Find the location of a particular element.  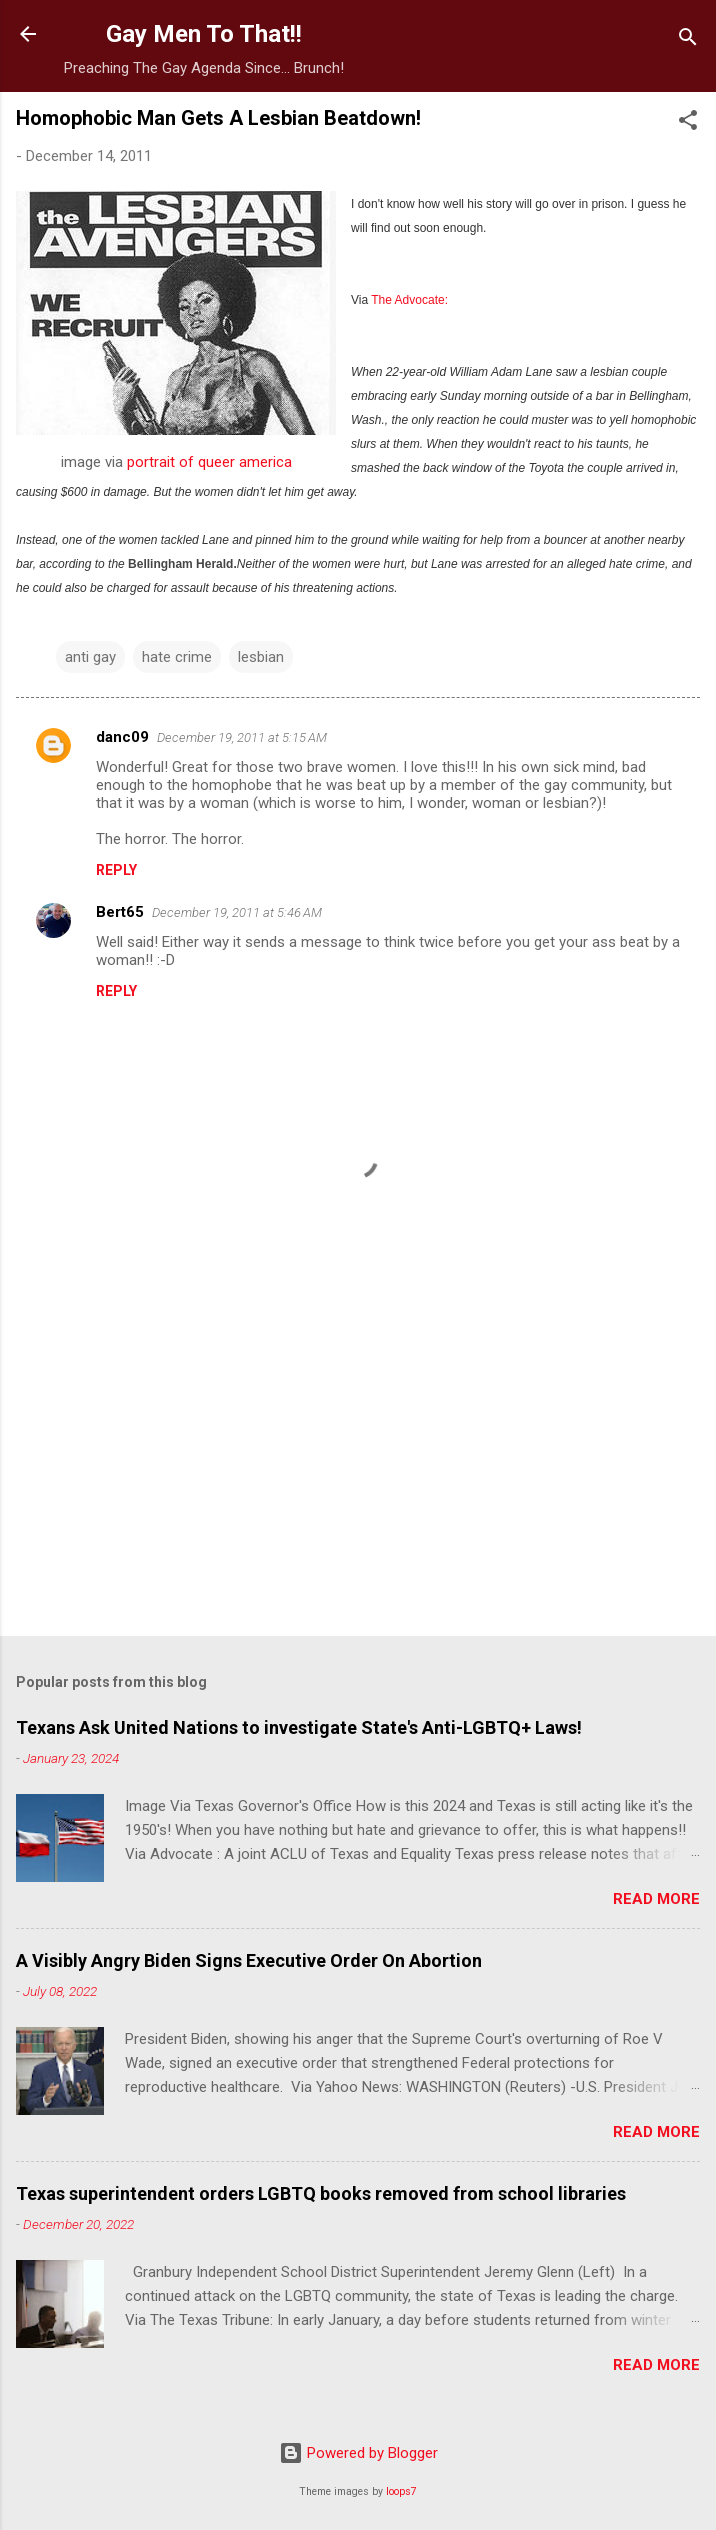

Powered by Blogger is located at coordinates (358, 2453).